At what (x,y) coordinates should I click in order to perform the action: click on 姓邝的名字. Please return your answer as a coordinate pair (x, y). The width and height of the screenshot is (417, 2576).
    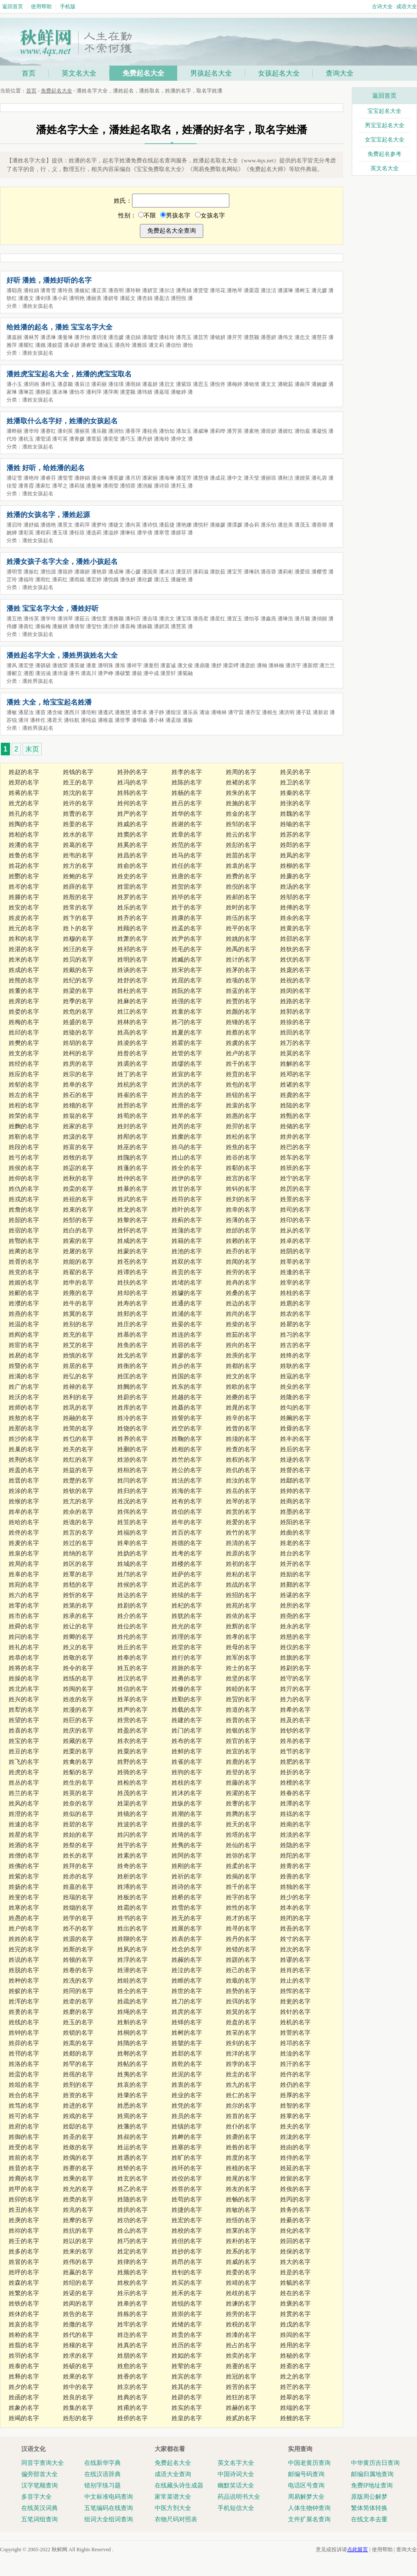
    Looking at the image, I should click on (132, 1574).